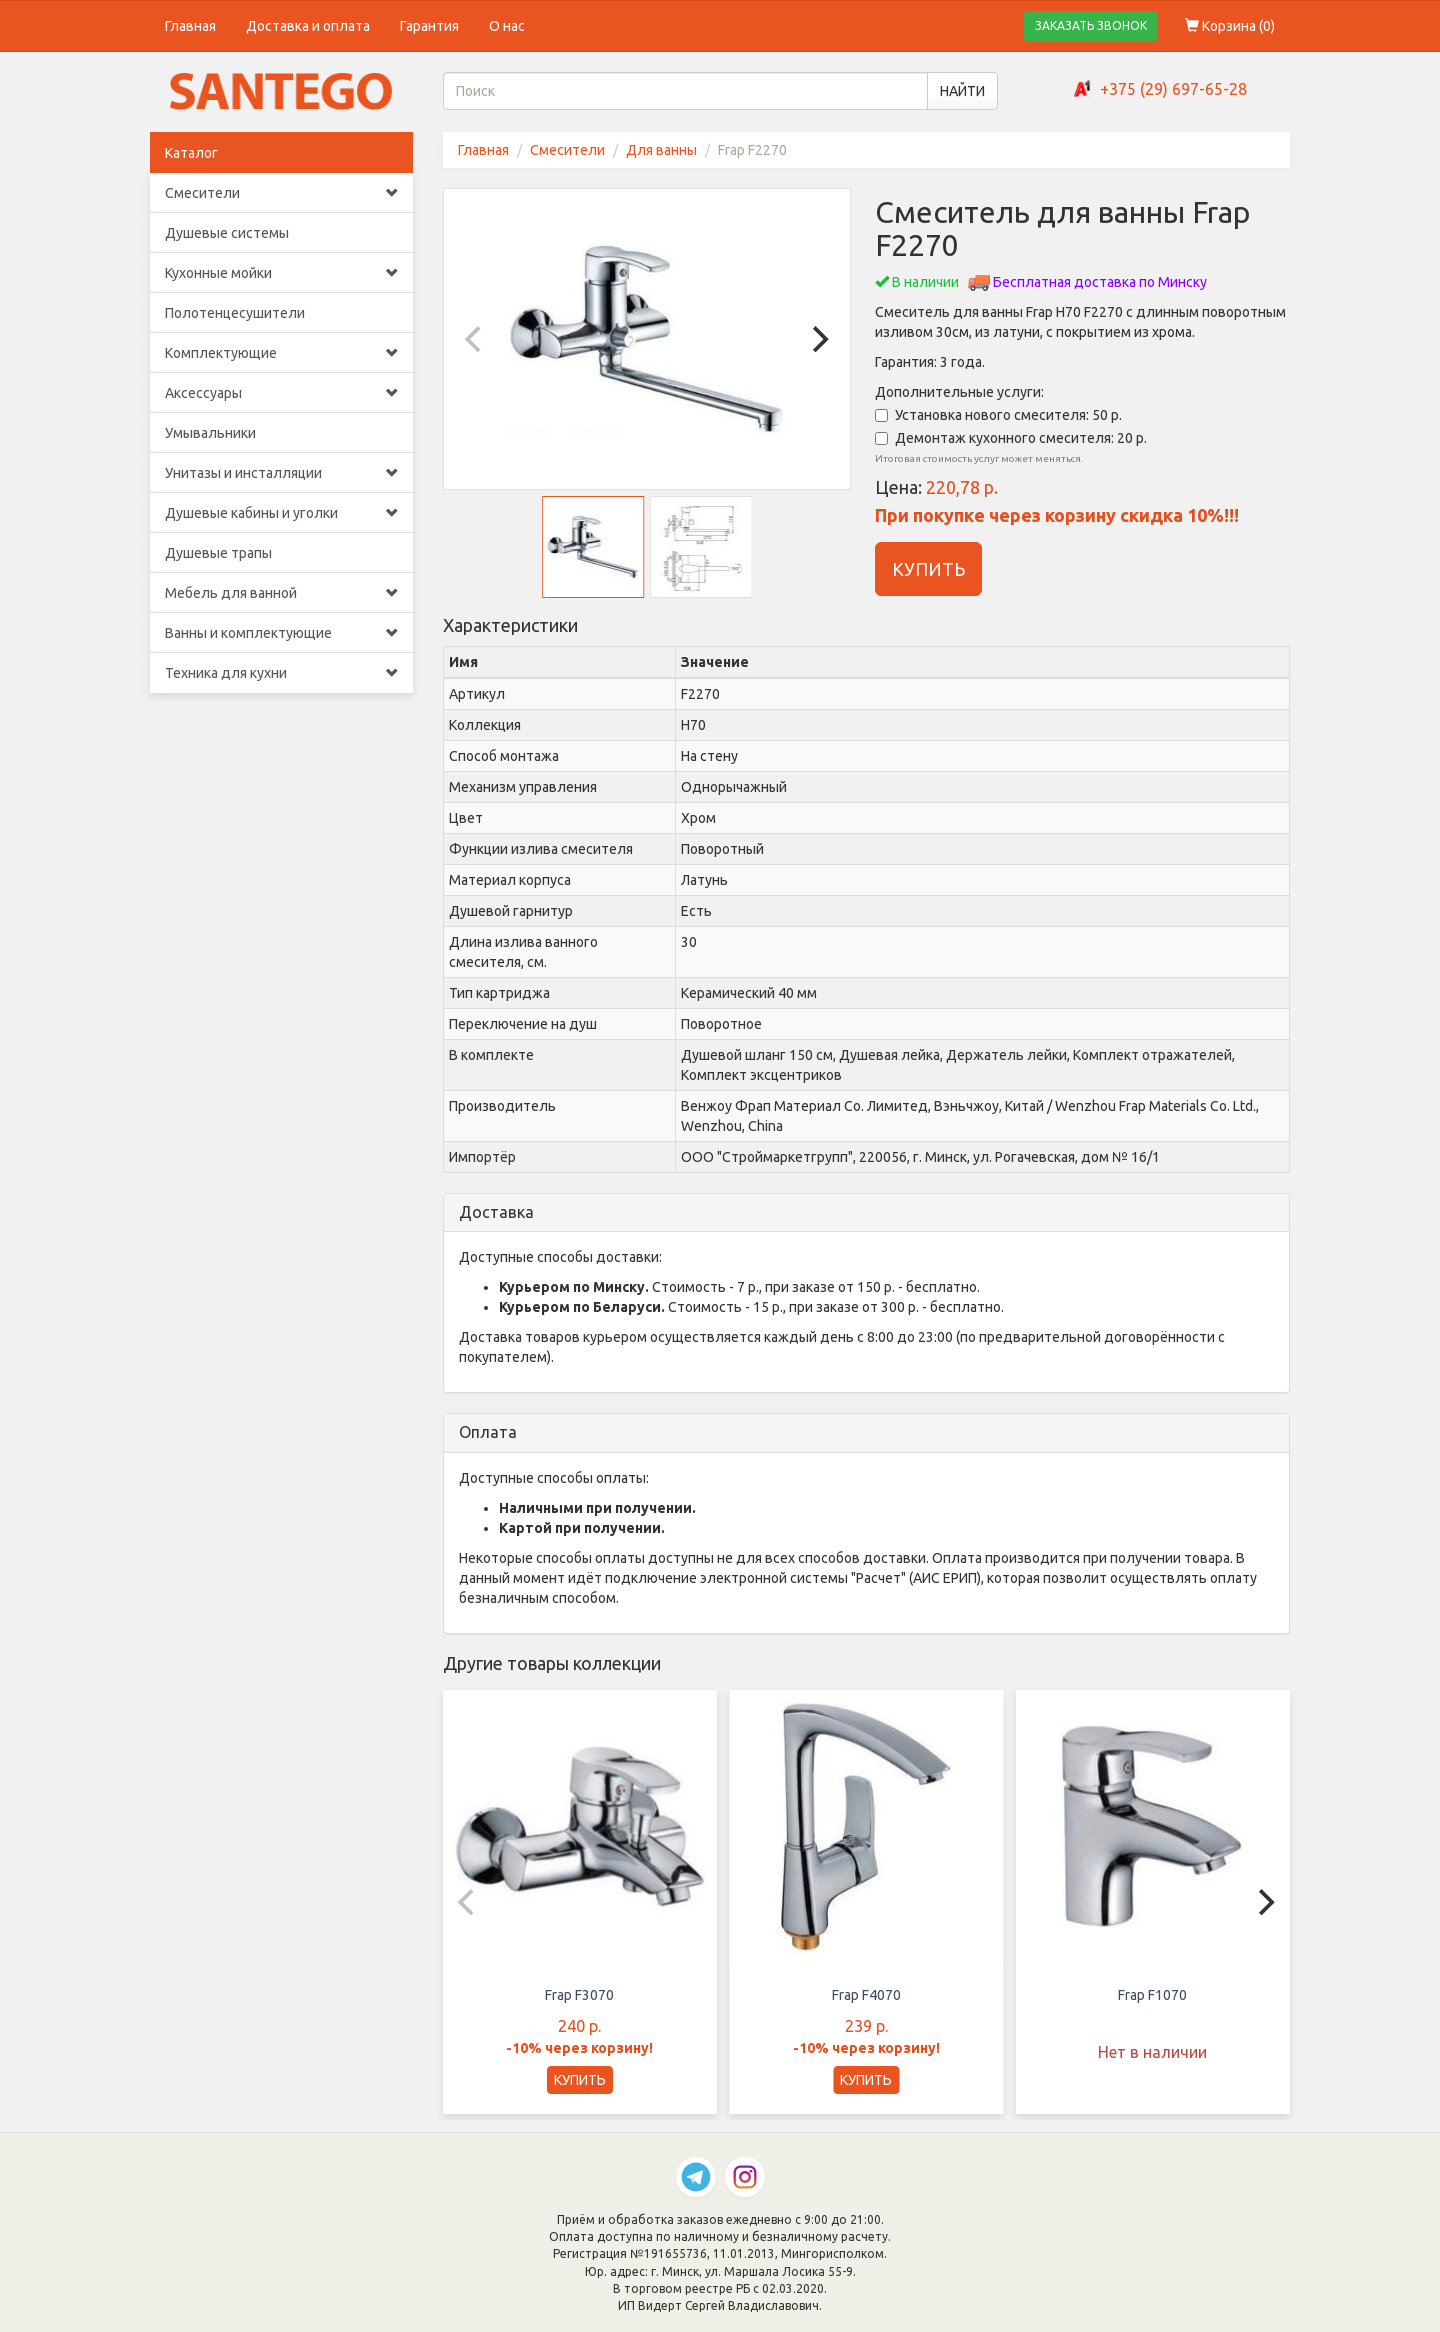  I want to click on Мебель для ванной, so click(281, 593).